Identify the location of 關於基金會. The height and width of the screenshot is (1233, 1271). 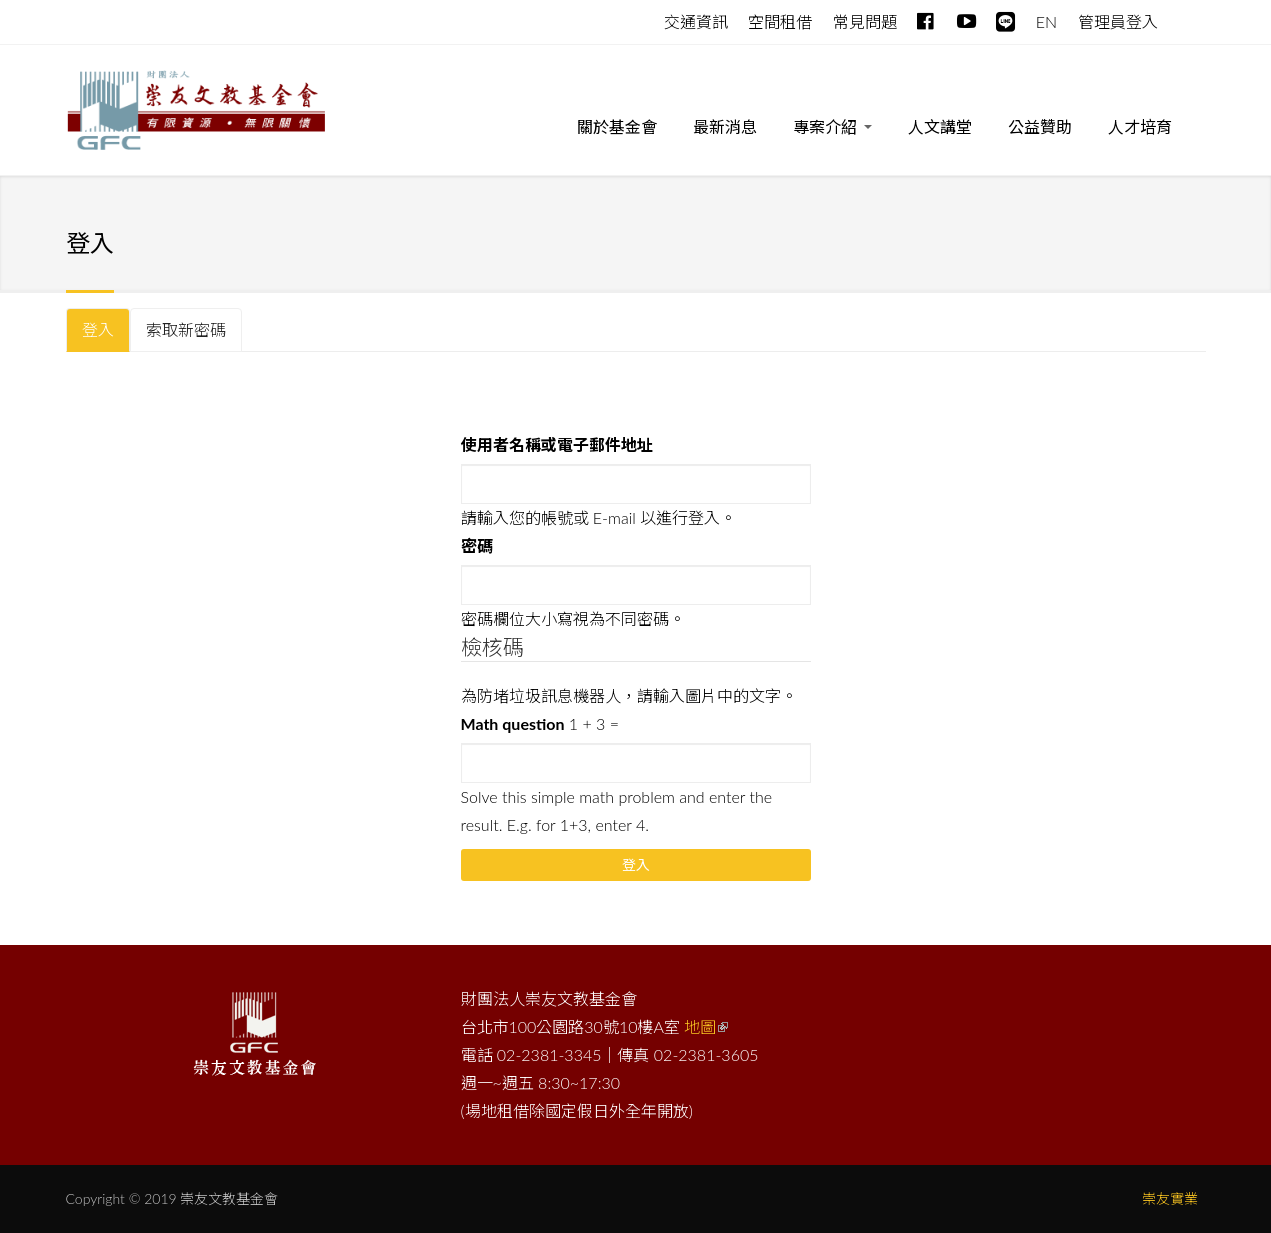
(617, 126).